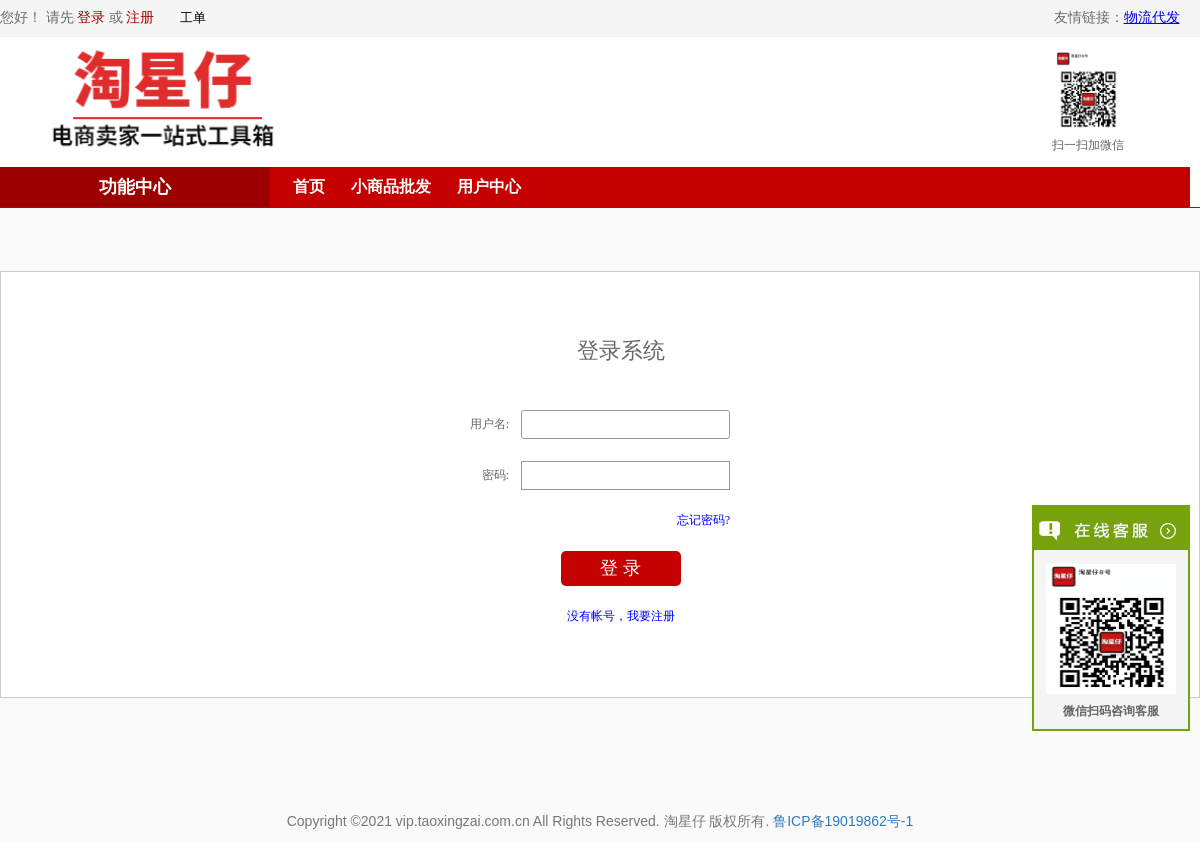  Describe the element at coordinates (621, 616) in the screenshot. I see `没有帐号，我要注册` at that location.